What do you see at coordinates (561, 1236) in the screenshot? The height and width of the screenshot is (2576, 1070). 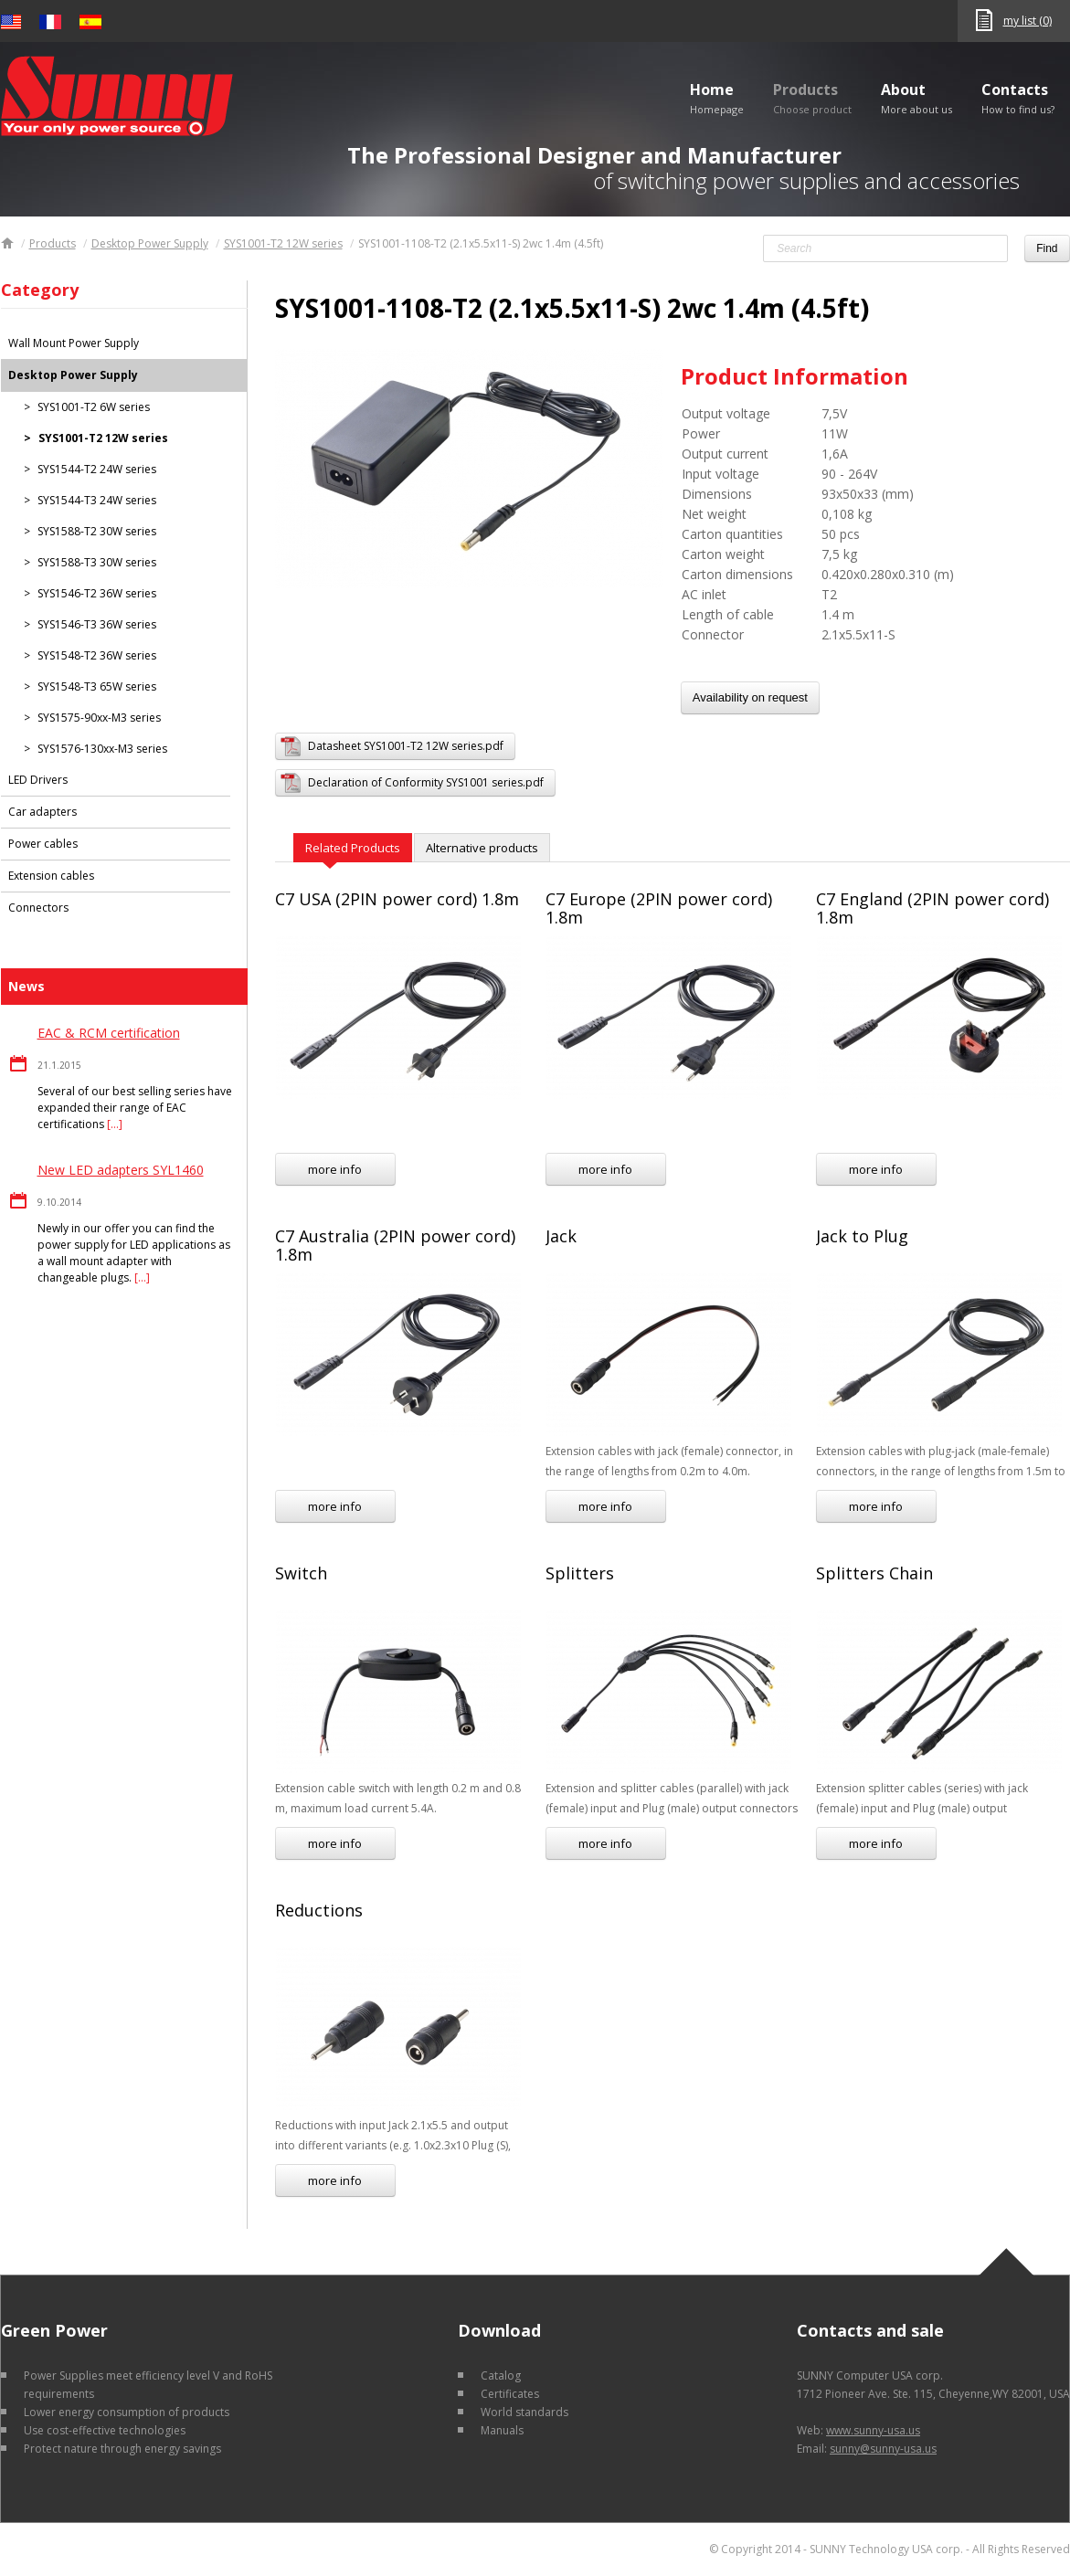 I see `Jack` at bounding box center [561, 1236].